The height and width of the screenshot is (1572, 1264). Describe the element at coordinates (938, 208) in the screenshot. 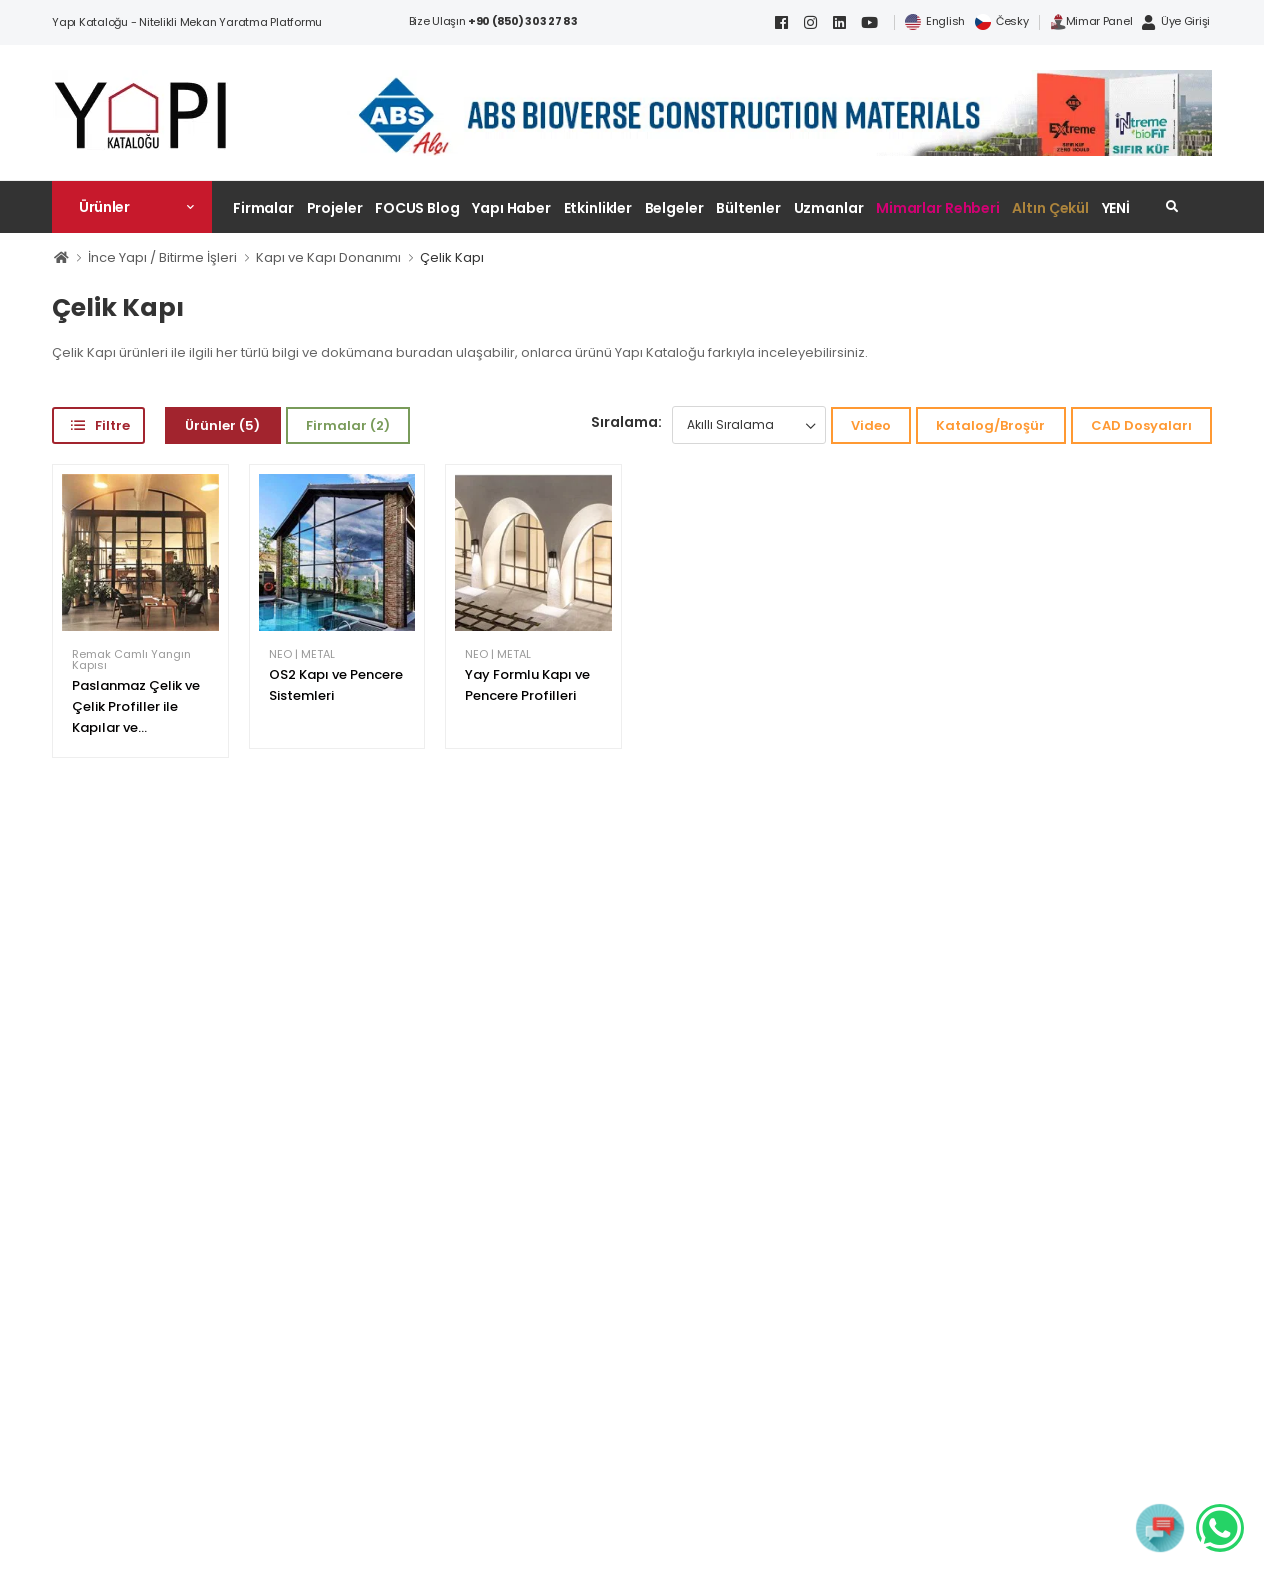

I see `Mimarlar Rehberi` at that location.